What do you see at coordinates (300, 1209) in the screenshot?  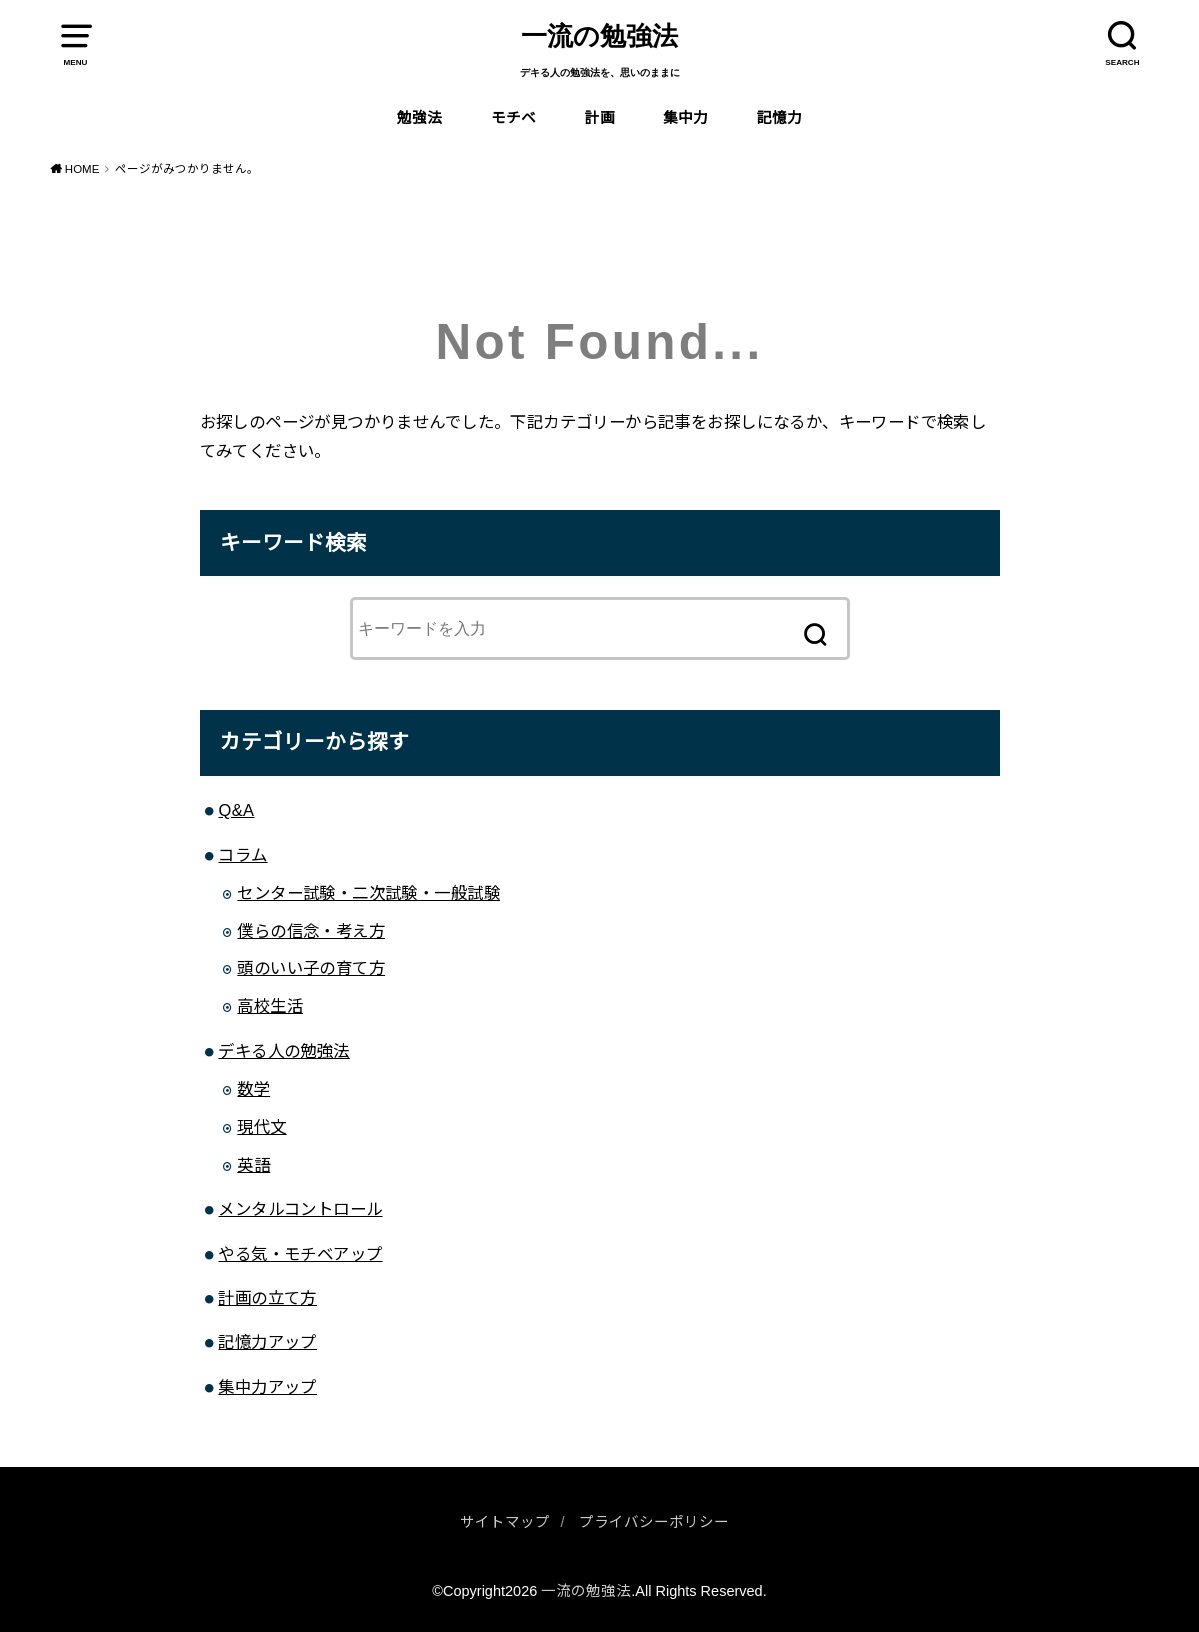 I see `メンタルコントロール` at bounding box center [300, 1209].